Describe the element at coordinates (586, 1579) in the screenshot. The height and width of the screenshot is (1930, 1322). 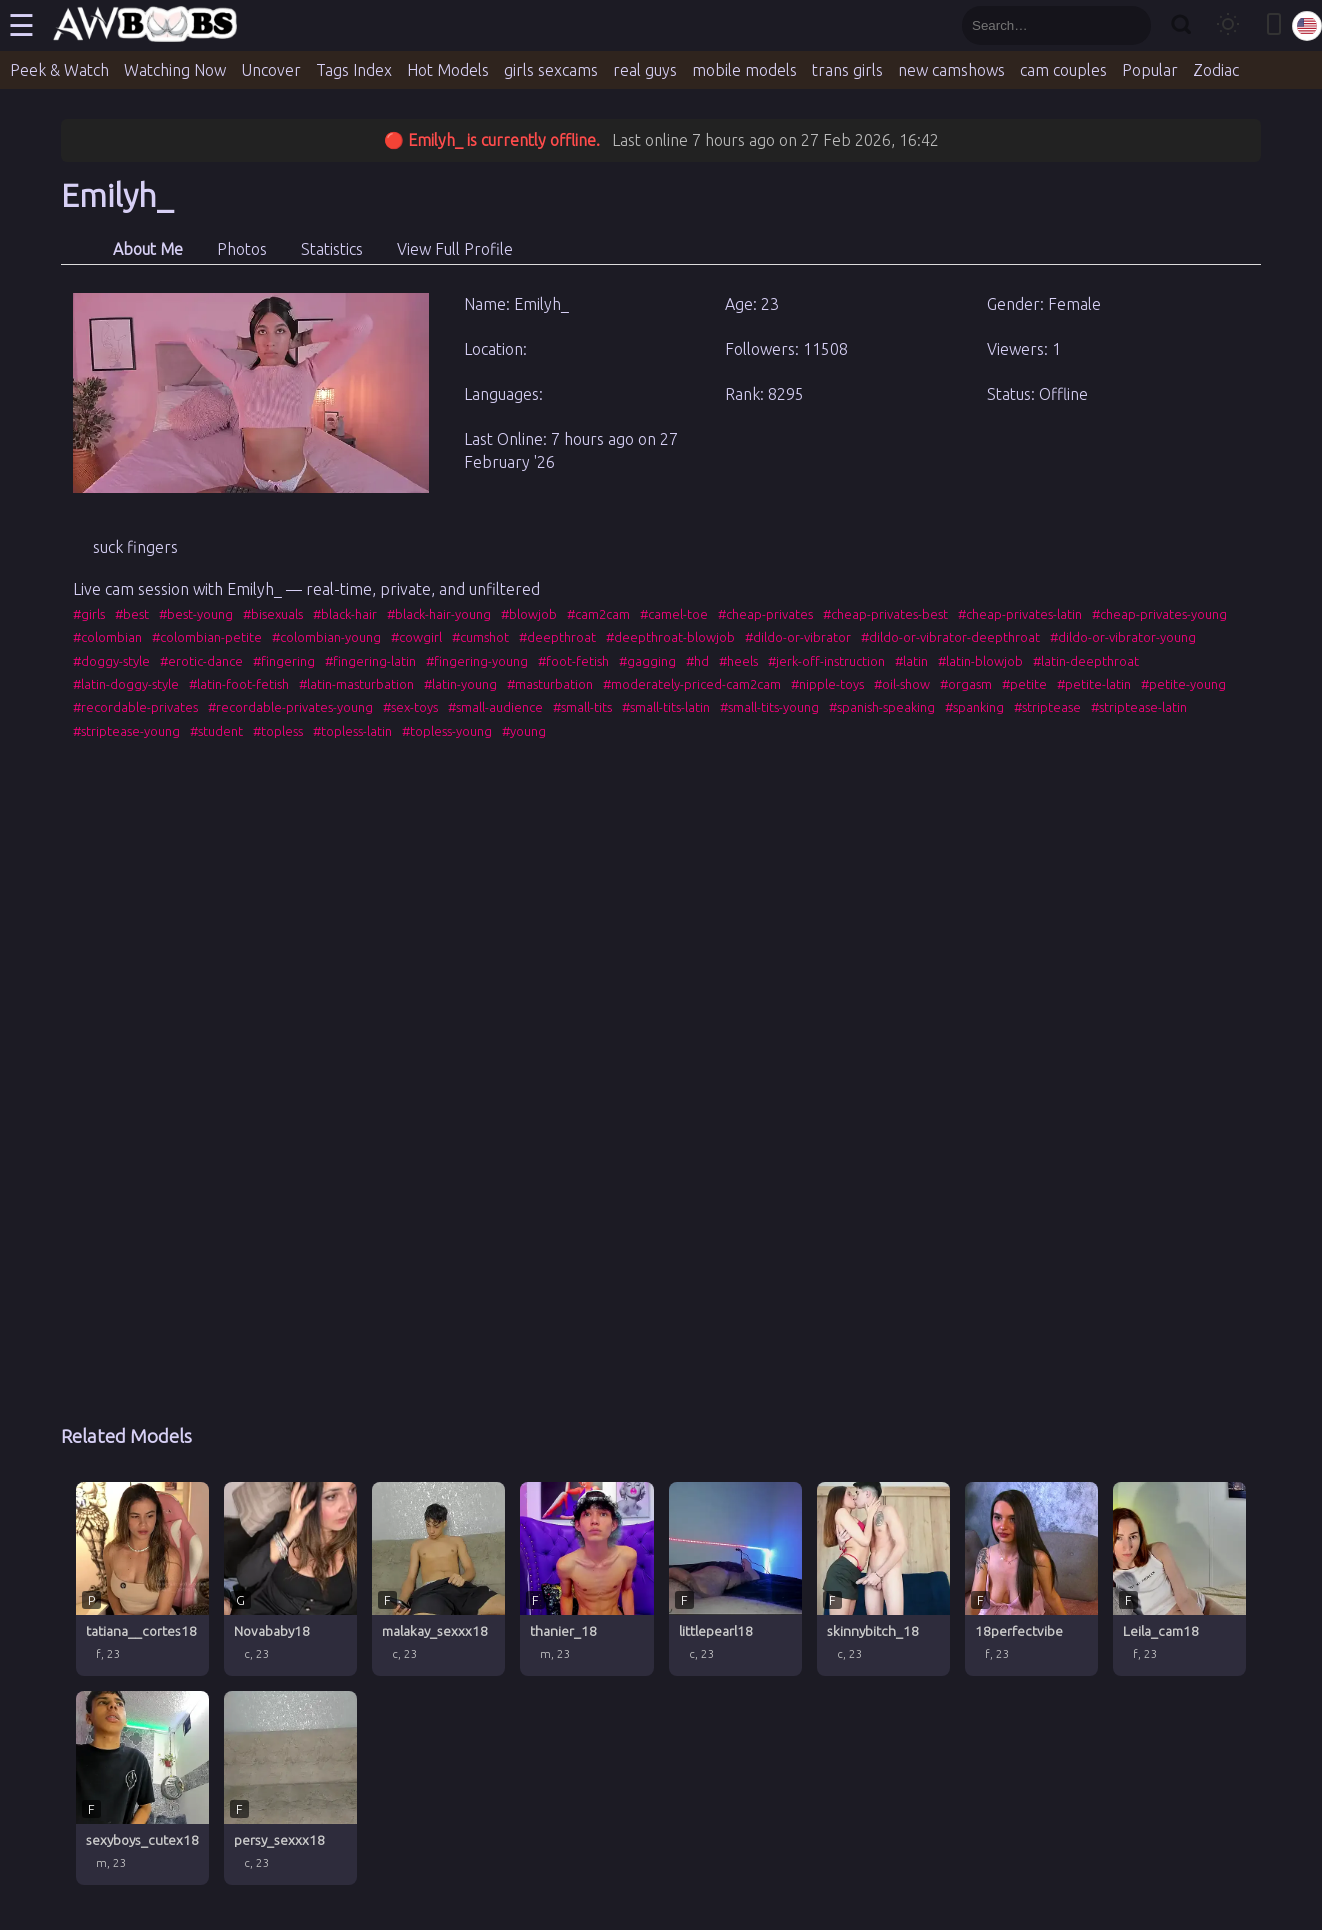
I see `[thanier_18 profile]` at that location.